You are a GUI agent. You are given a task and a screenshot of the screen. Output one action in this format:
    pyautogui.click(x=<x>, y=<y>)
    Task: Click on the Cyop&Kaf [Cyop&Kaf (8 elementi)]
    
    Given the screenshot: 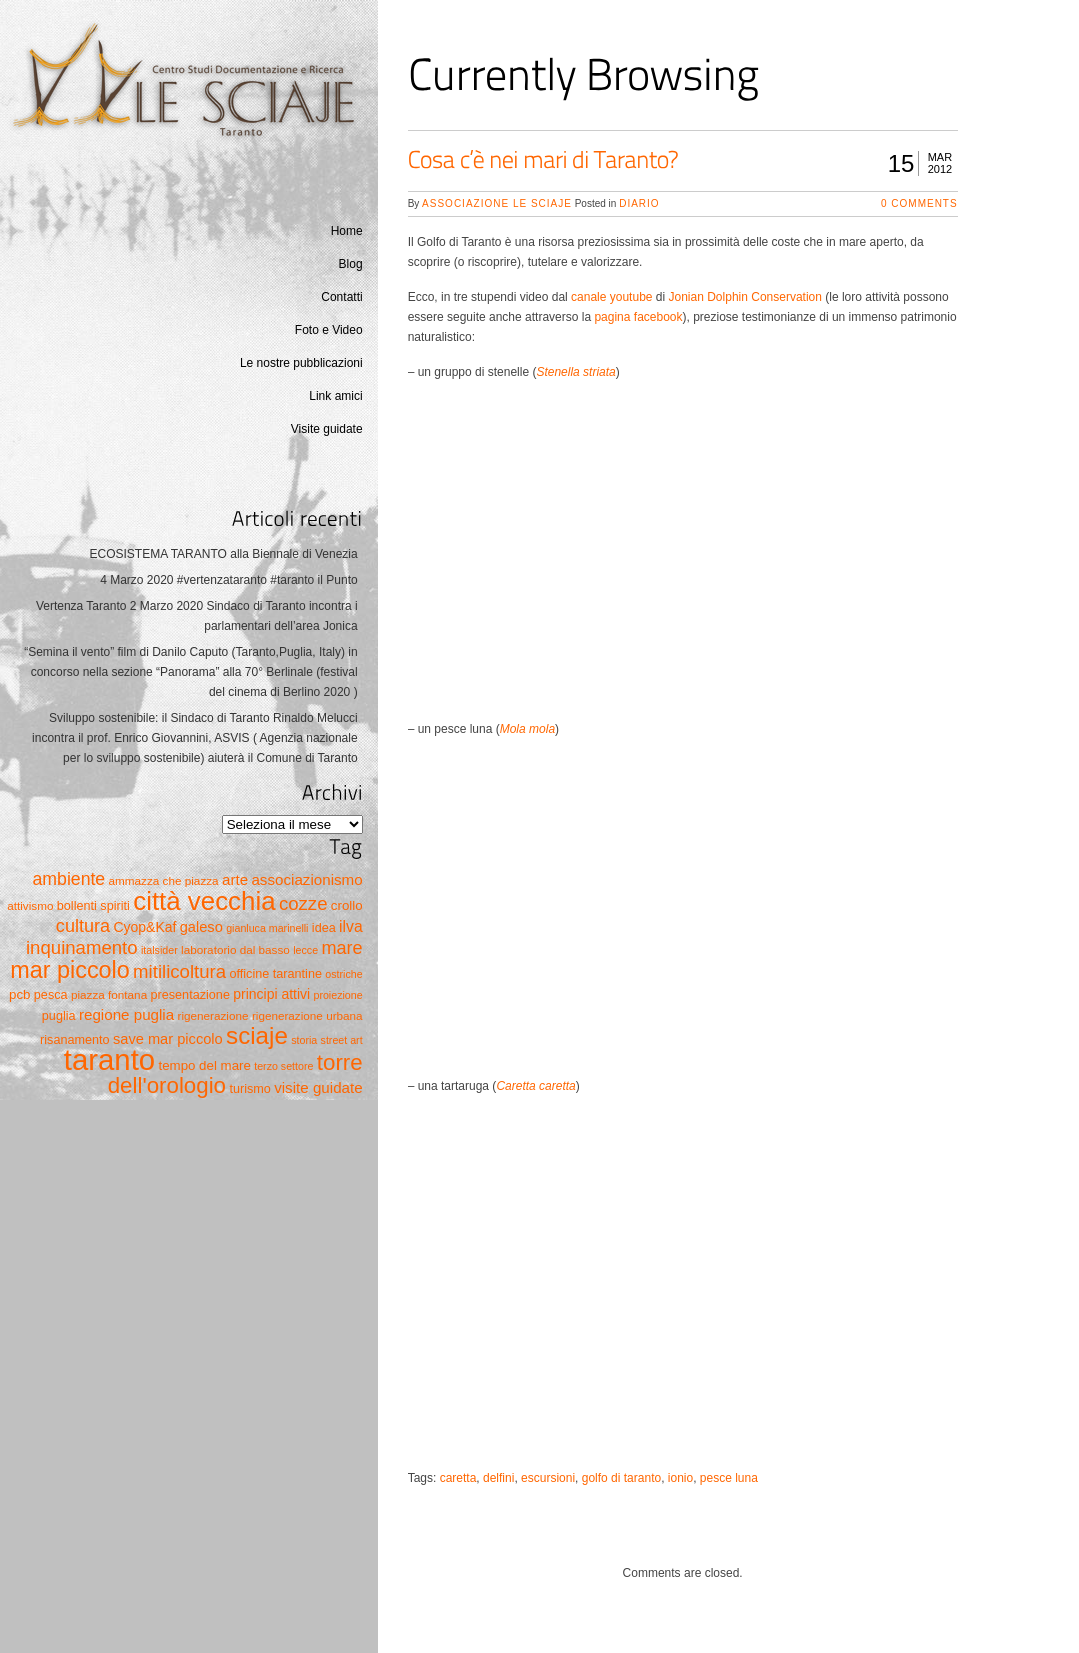 What is the action you would take?
    pyautogui.click(x=144, y=927)
    